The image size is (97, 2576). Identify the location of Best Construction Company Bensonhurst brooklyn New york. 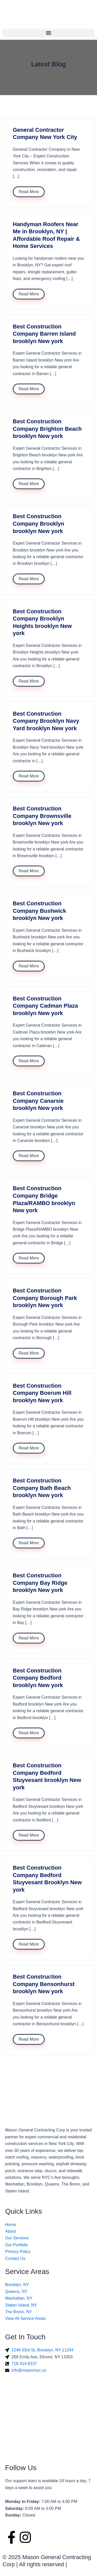
(44, 1983).